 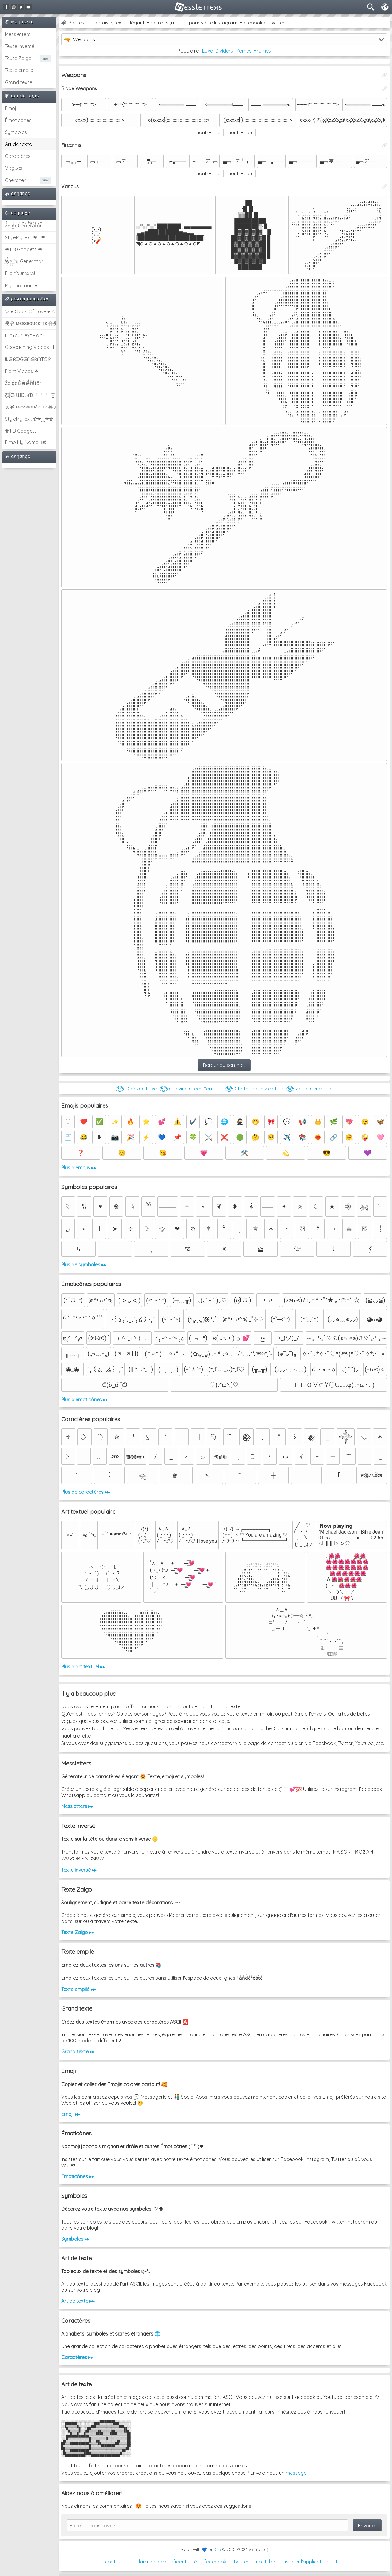 I want to click on Z̾ảlg̀͐oͧG̀e̒̃nȅ̐r͌̑á͑t͛o̊r, so click(x=23, y=383).